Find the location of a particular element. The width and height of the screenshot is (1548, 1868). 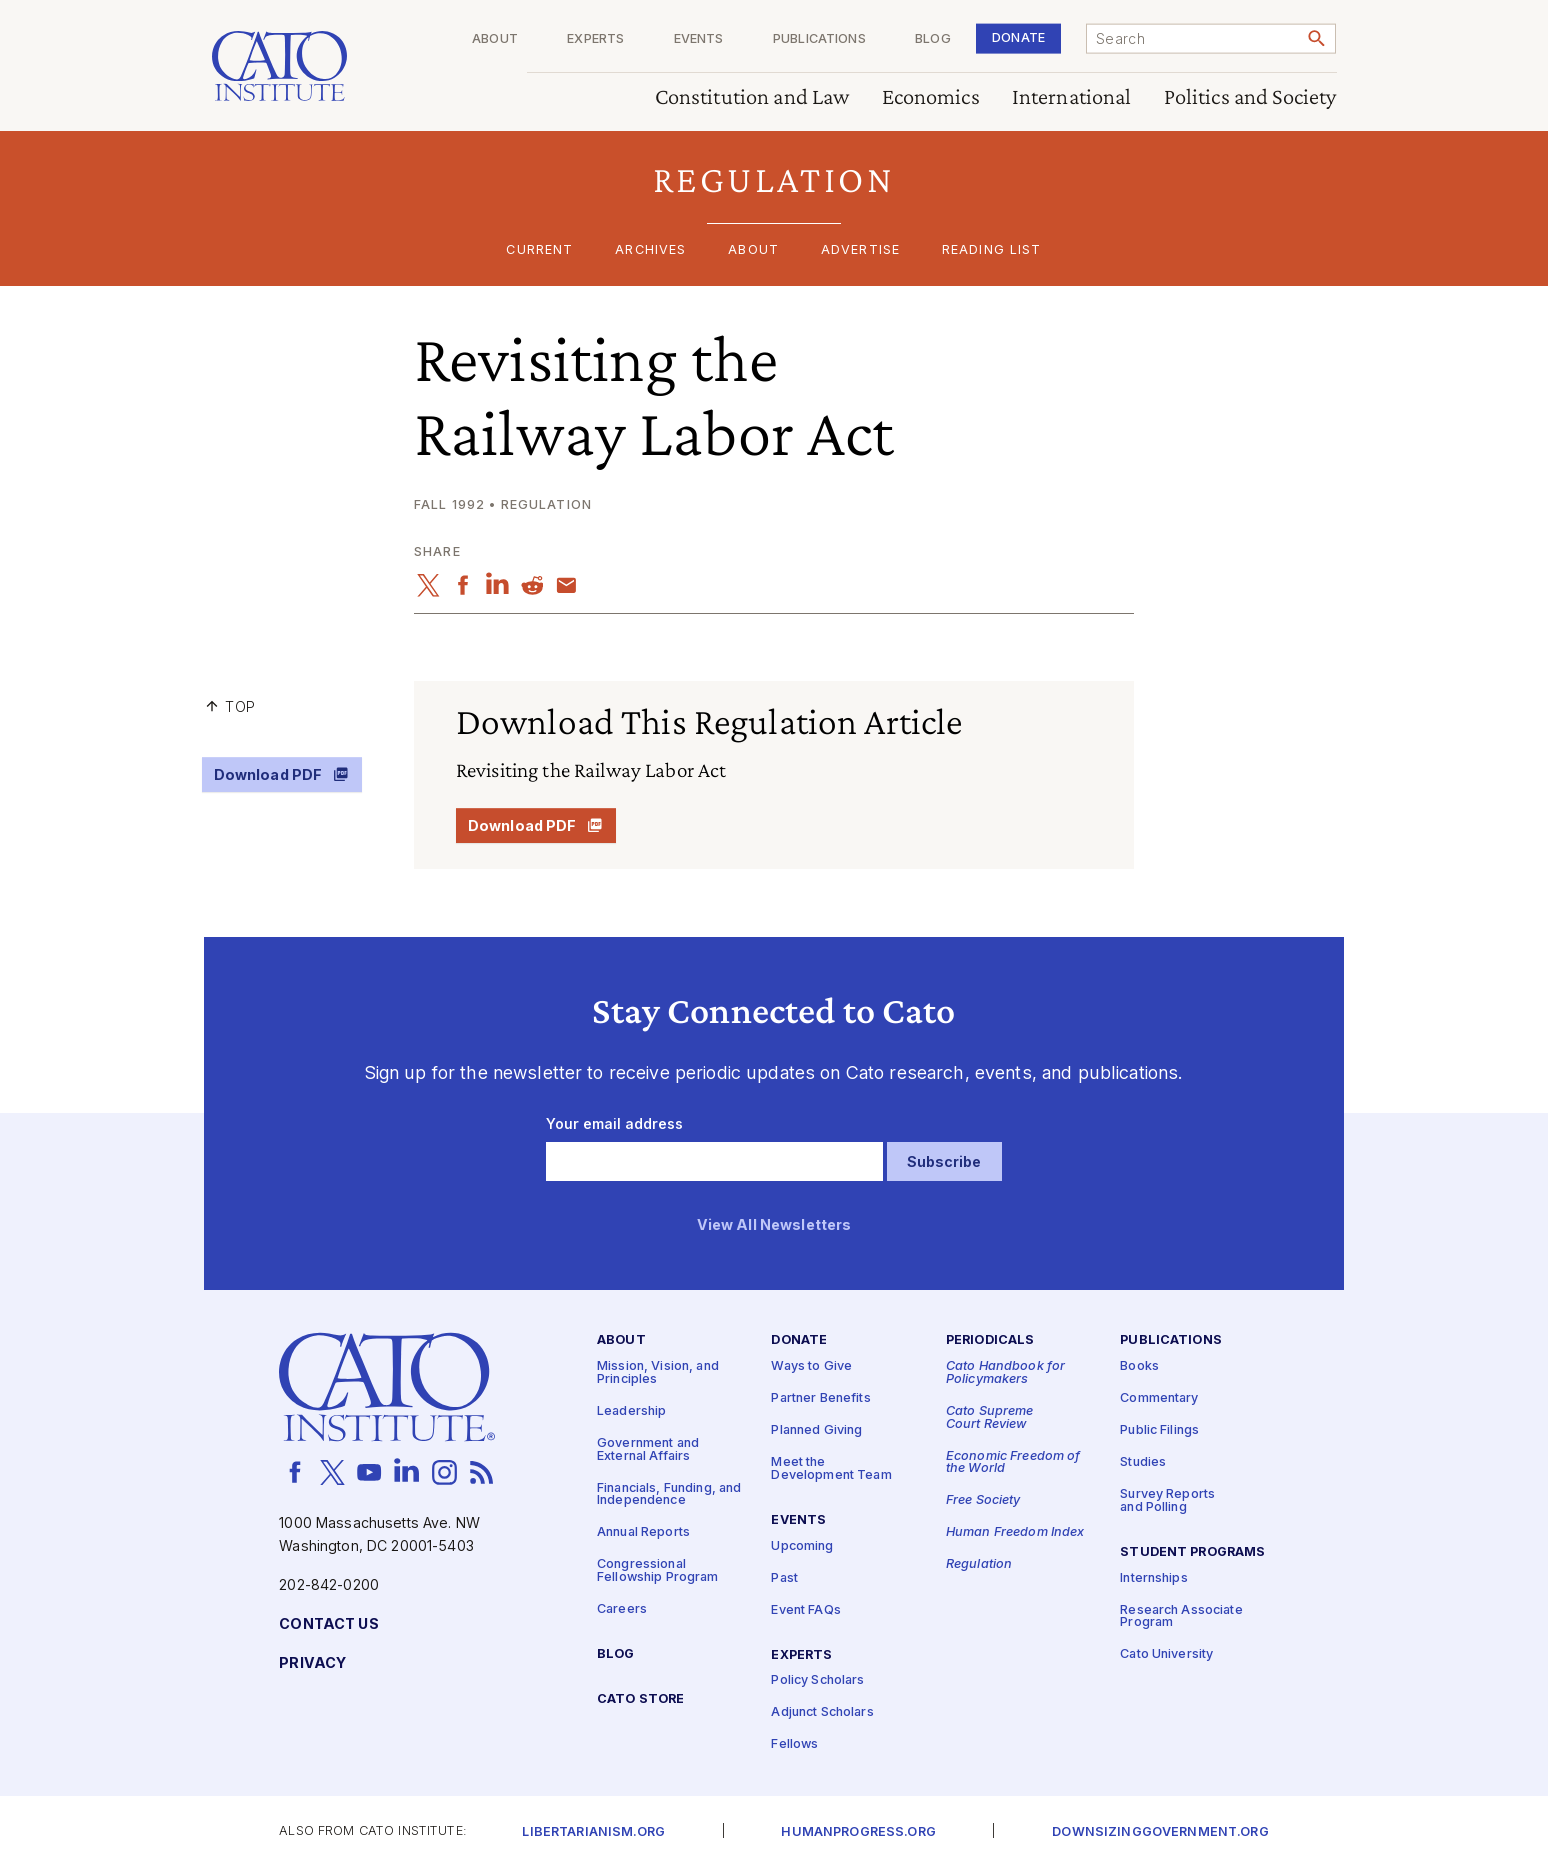

Experts is located at coordinates (595, 39).